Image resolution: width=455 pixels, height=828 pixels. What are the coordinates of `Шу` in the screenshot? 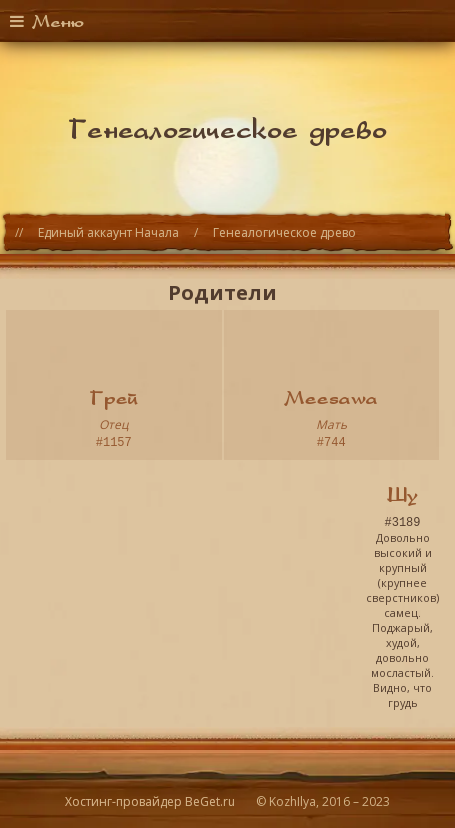 It's located at (402, 492).